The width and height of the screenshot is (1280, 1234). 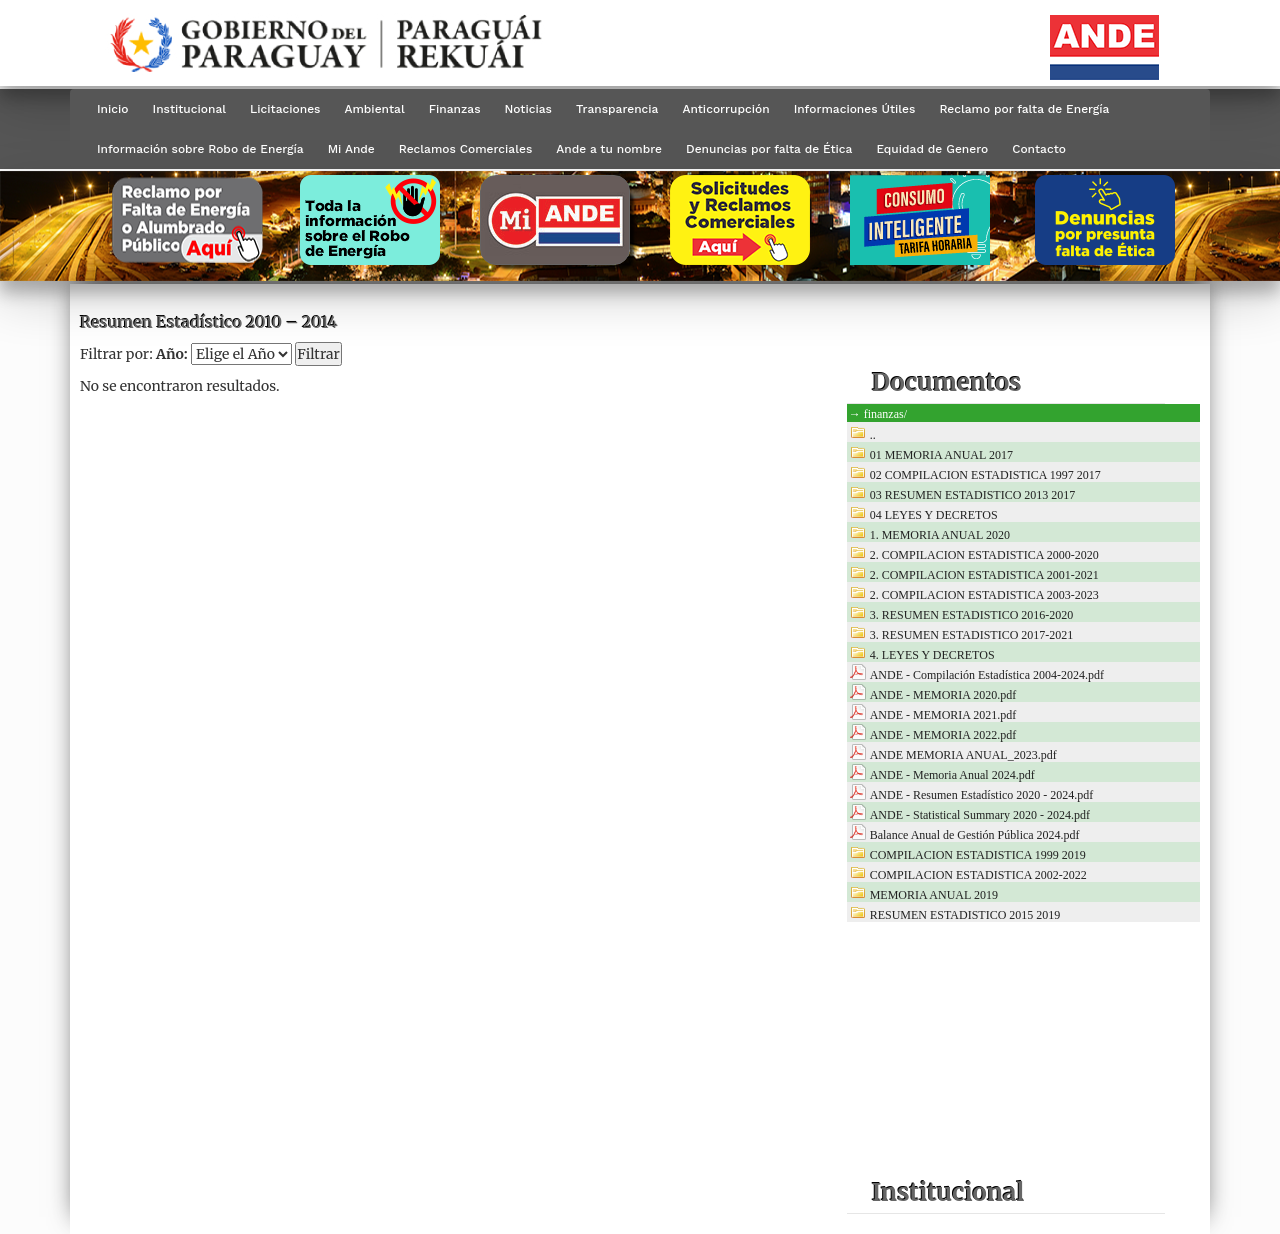 What do you see at coordinates (1024, 109) in the screenshot?
I see `Reclamo por falta de Energía` at bounding box center [1024, 109].